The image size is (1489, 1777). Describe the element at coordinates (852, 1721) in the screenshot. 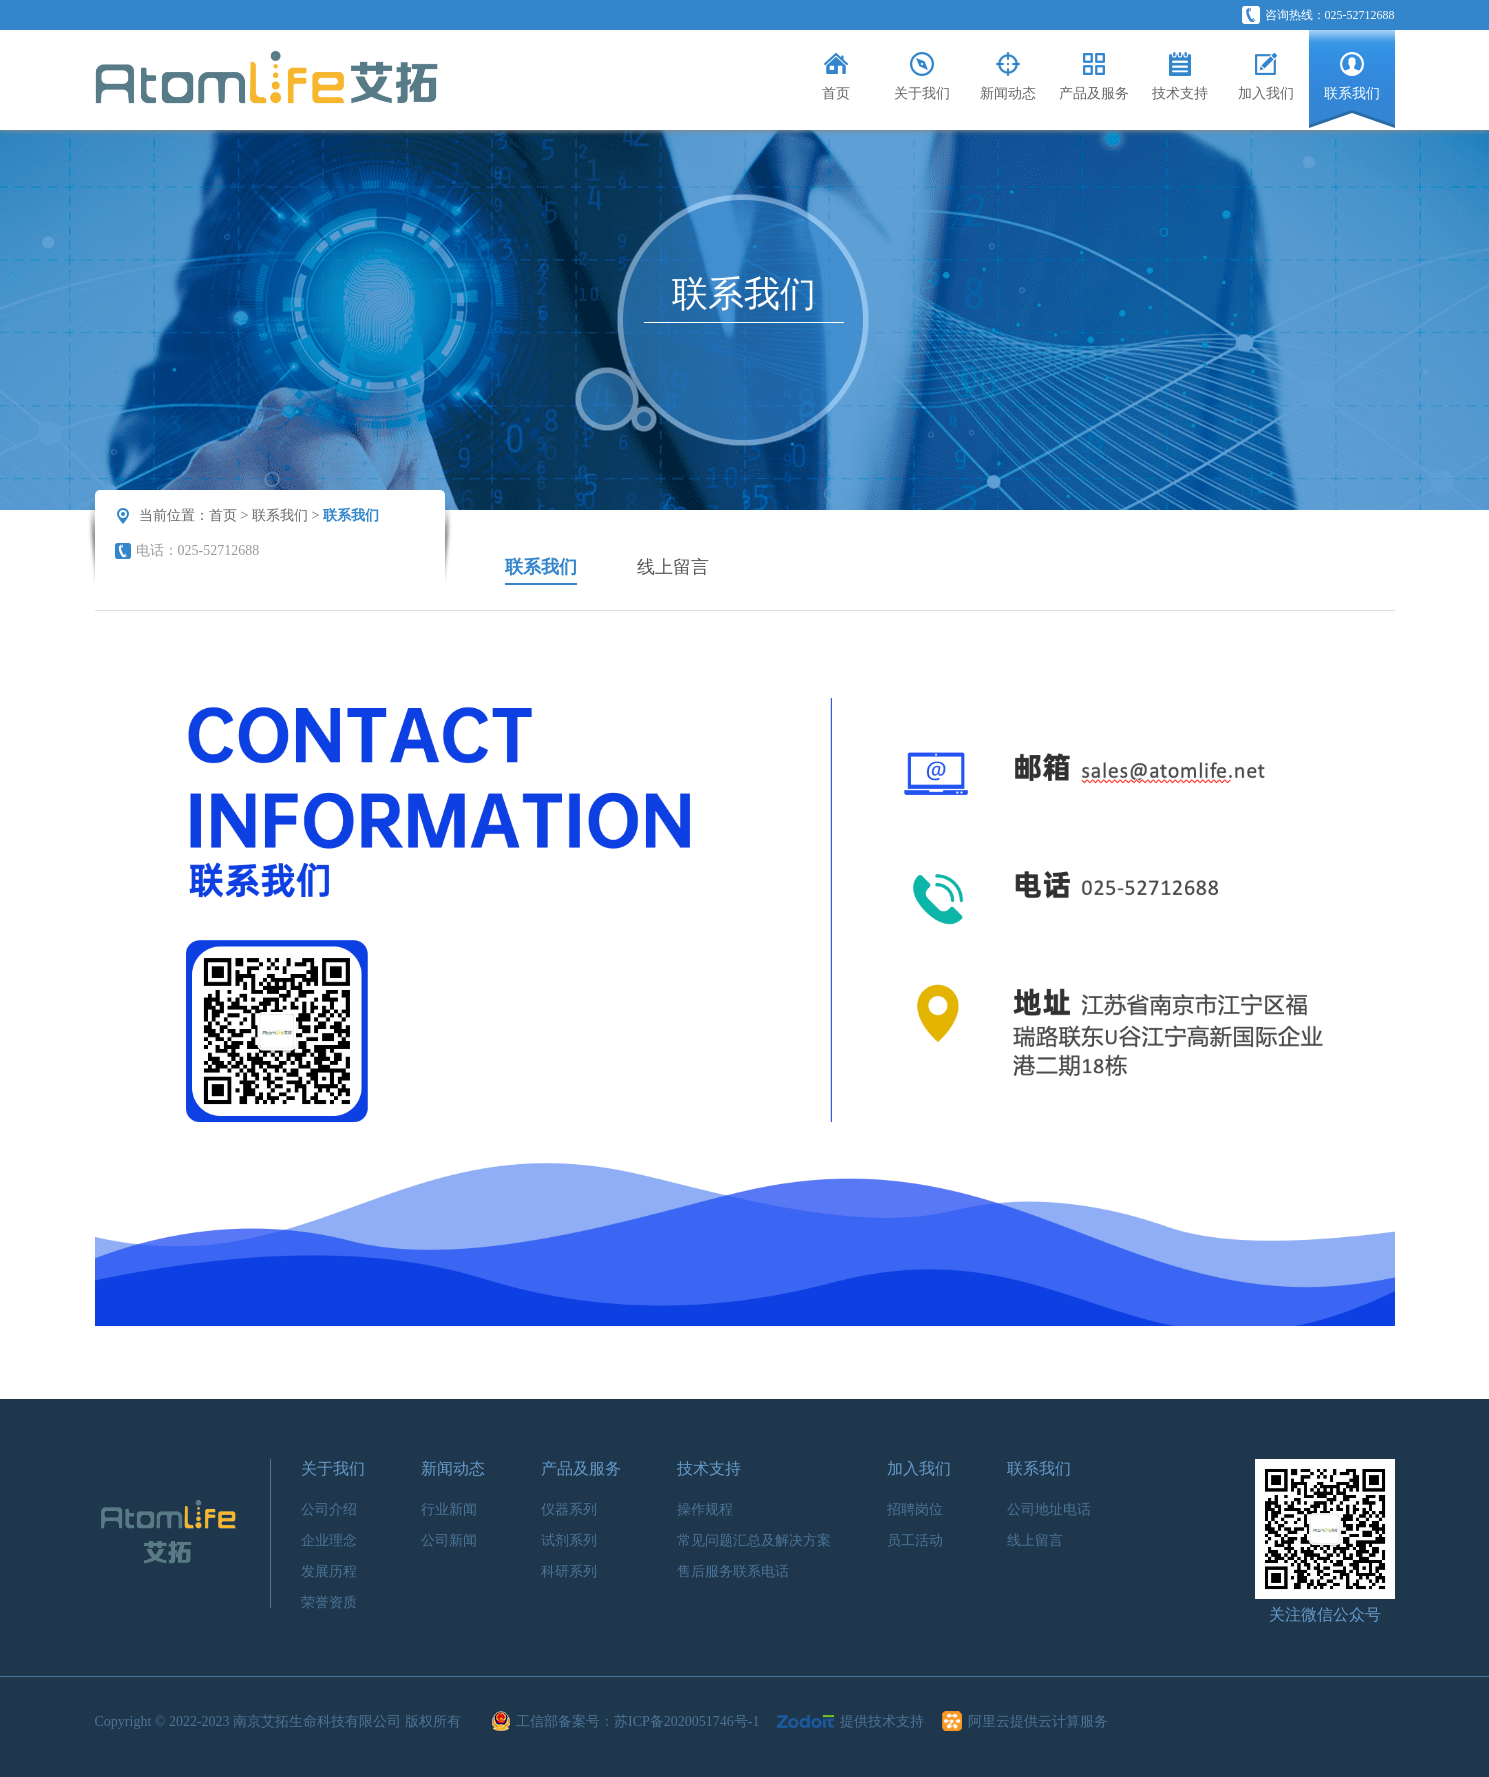

I see `提供技术支持` at that location.